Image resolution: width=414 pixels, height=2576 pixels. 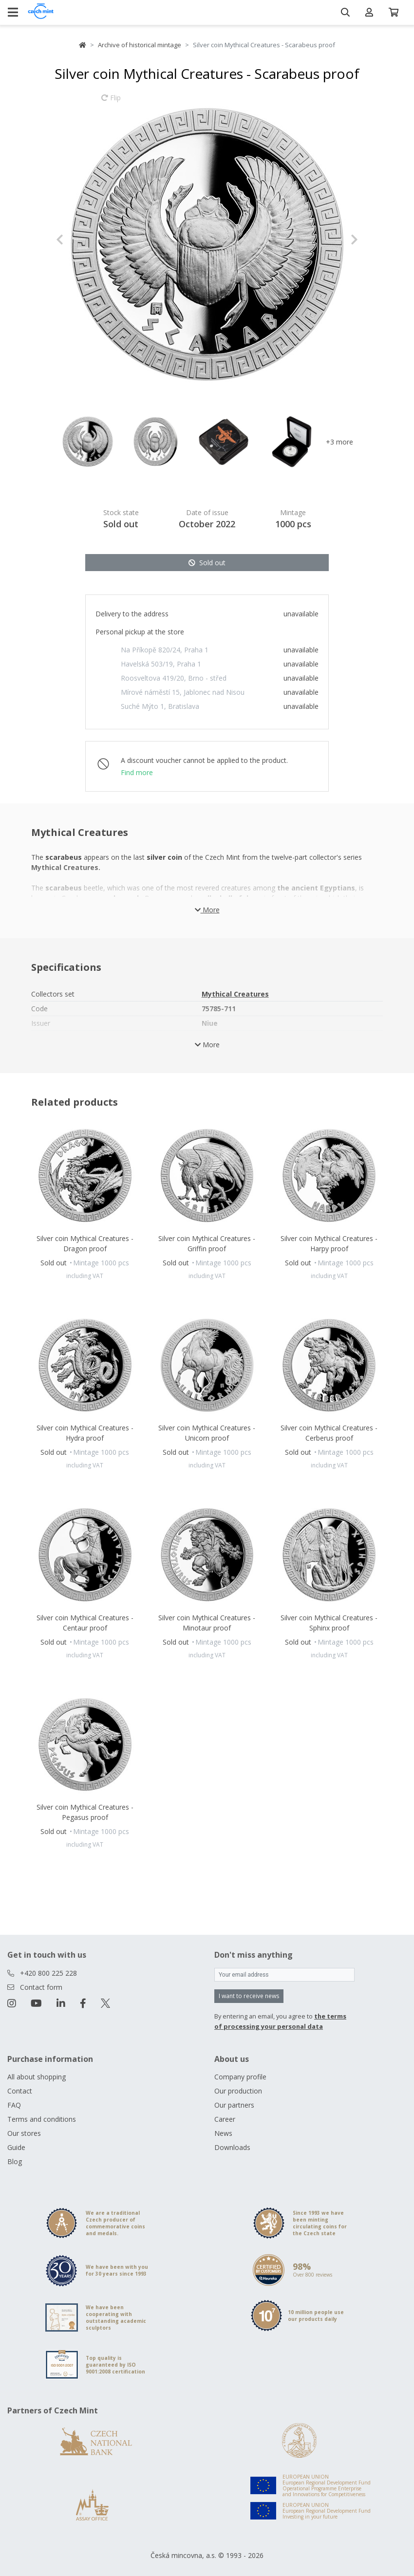 I want to click on I want to receive news, so click(x=249, y=1996).